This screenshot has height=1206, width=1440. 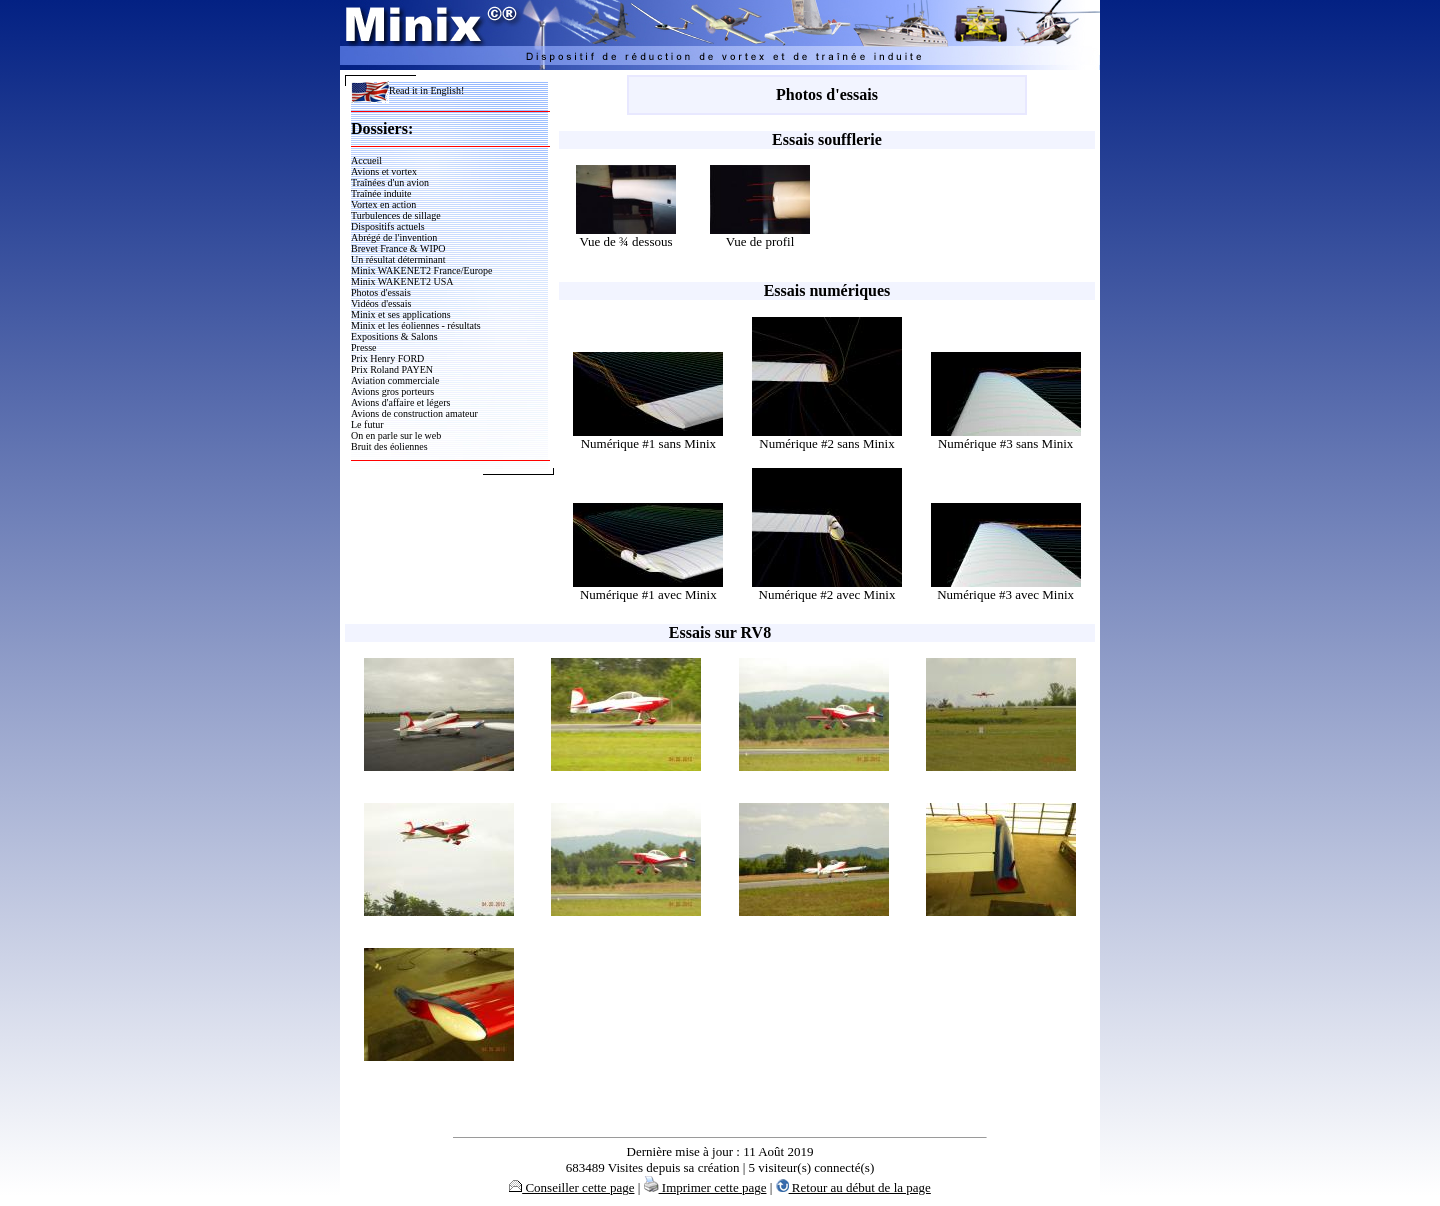 What do you see at coordinates (390, 182) in the screenshot?
I see `Traînées d'un avion` at bounding box center [390, 182].